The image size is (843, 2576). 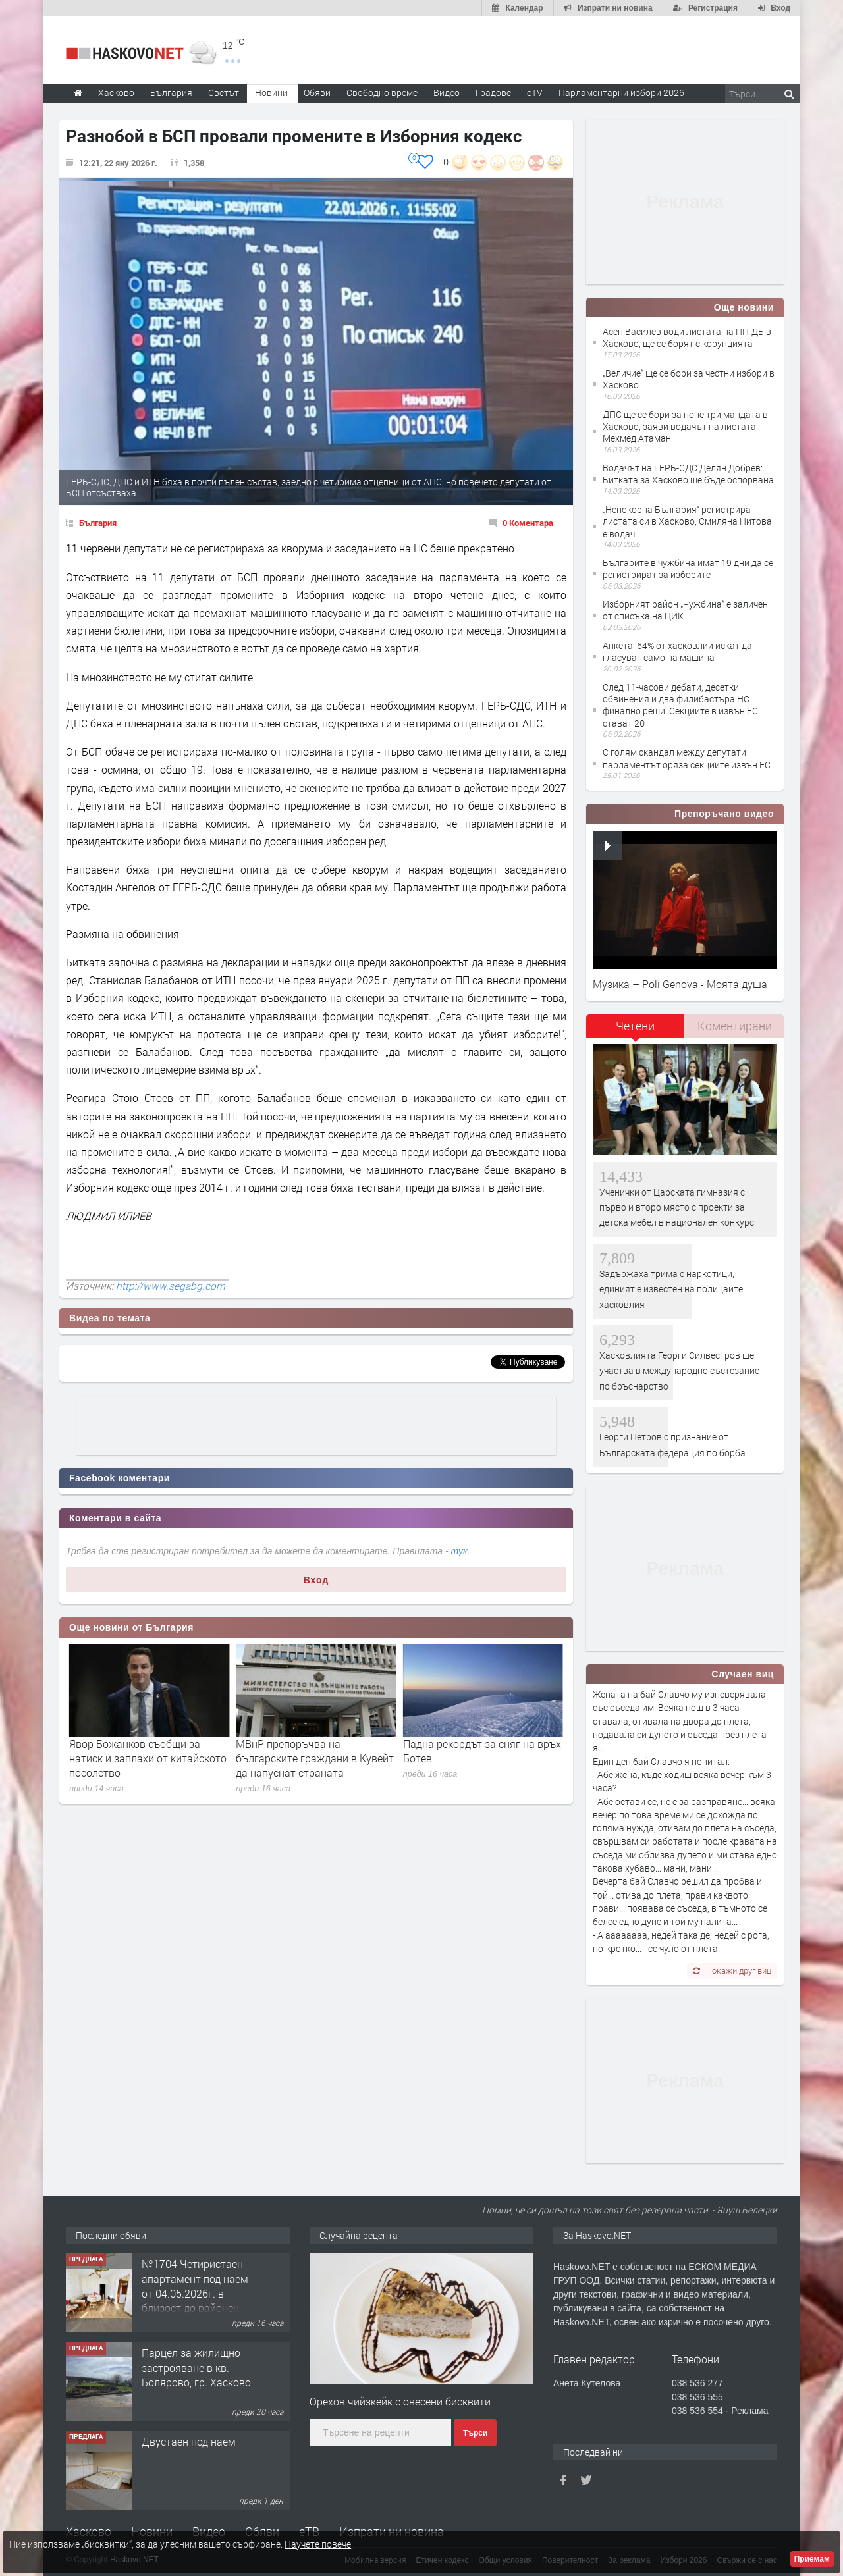 I want to click on №1704 Четиристаен апартамент под наем от 04.05.2026г. в близост до районен съд - Хасково., so click(x=195, y=2293).